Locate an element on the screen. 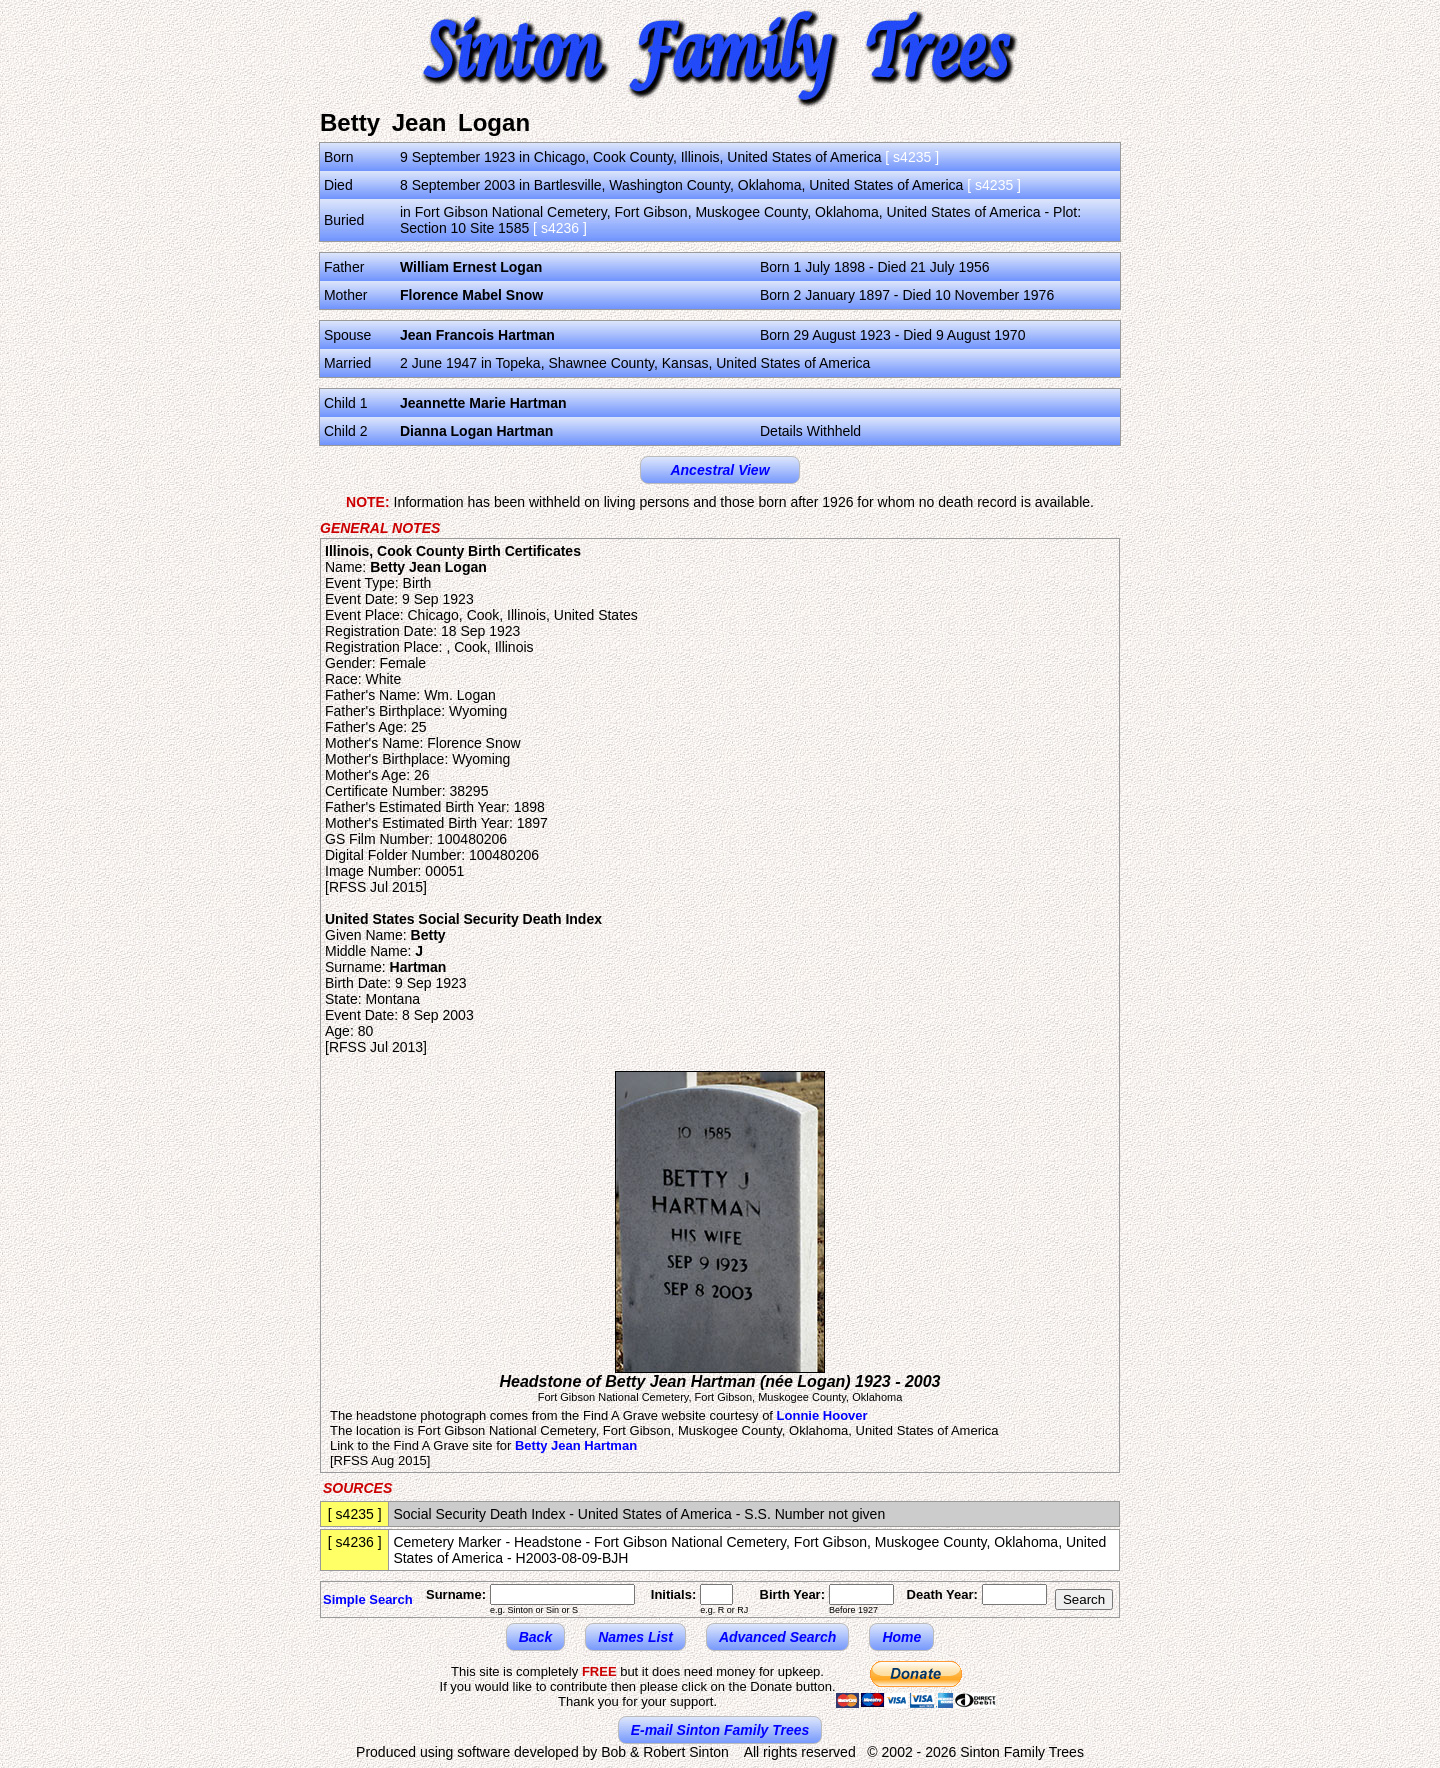 The height and width of the screenshot is (1768, 1440). Jean Francois Hartman is located at coordinates (477, 335).